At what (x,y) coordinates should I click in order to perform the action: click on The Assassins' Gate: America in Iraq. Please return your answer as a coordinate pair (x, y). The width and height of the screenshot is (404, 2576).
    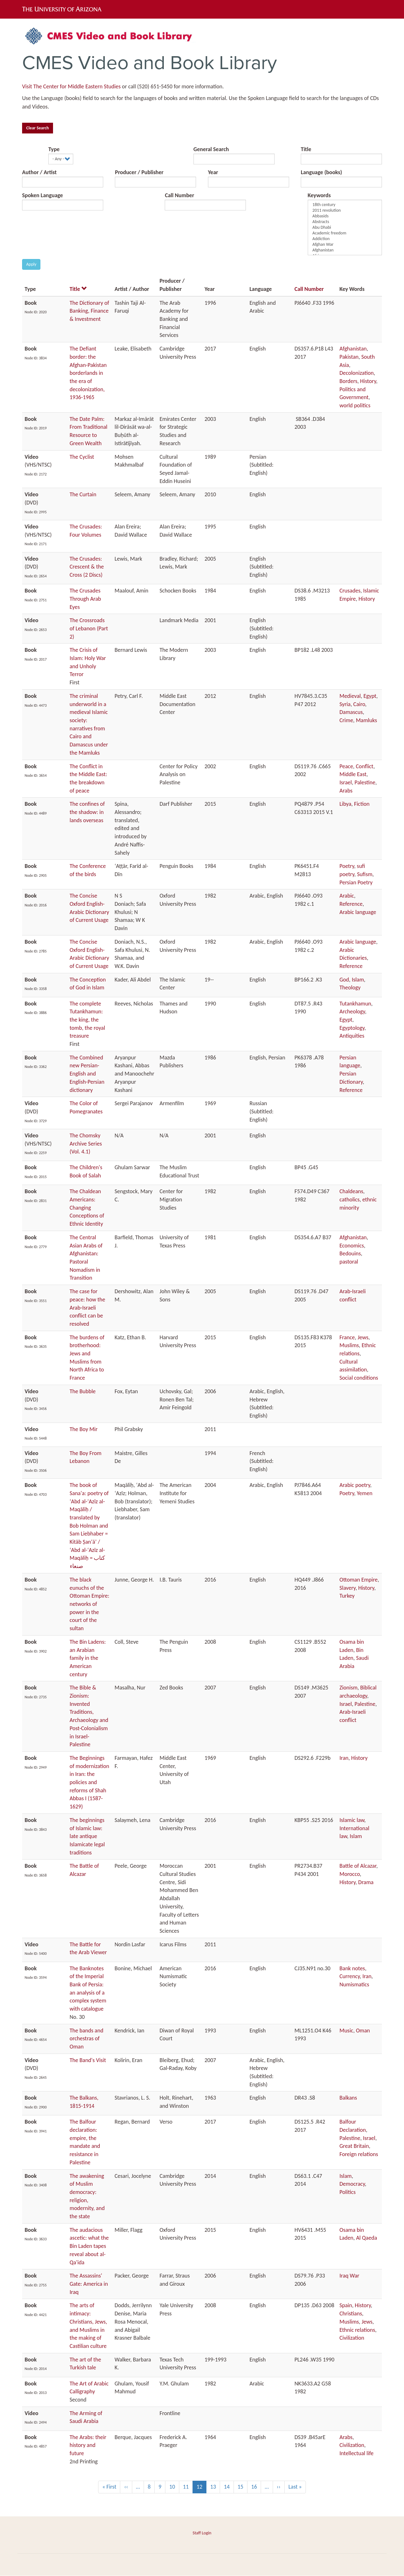
    Looking at the image, I should click on (89, 2283).